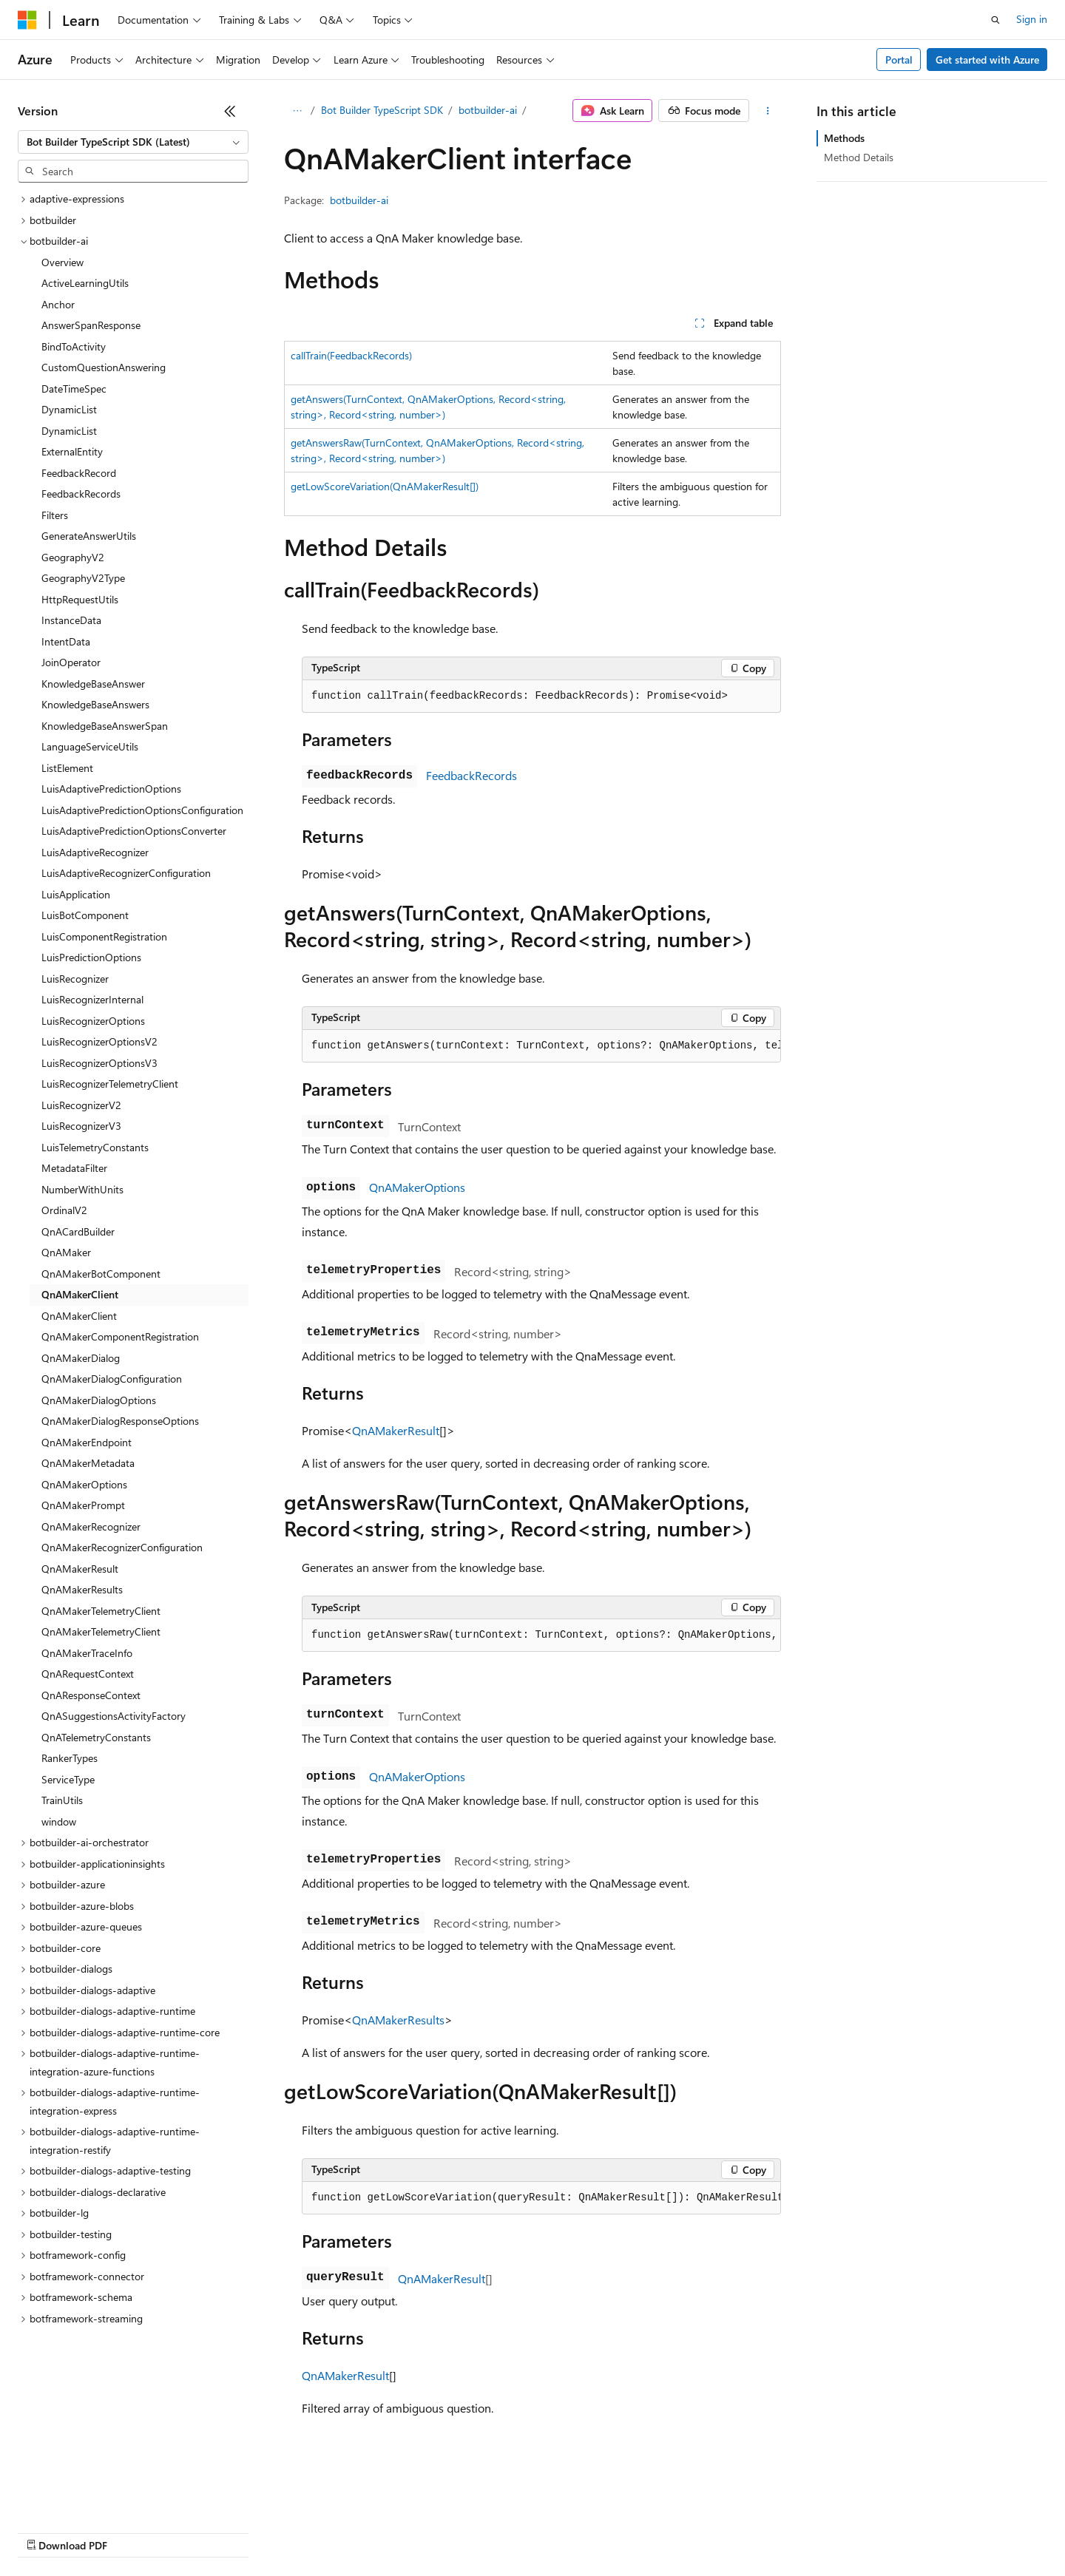  I want to click on ActiveLearningUtils [treeitem], so click(85, 283).